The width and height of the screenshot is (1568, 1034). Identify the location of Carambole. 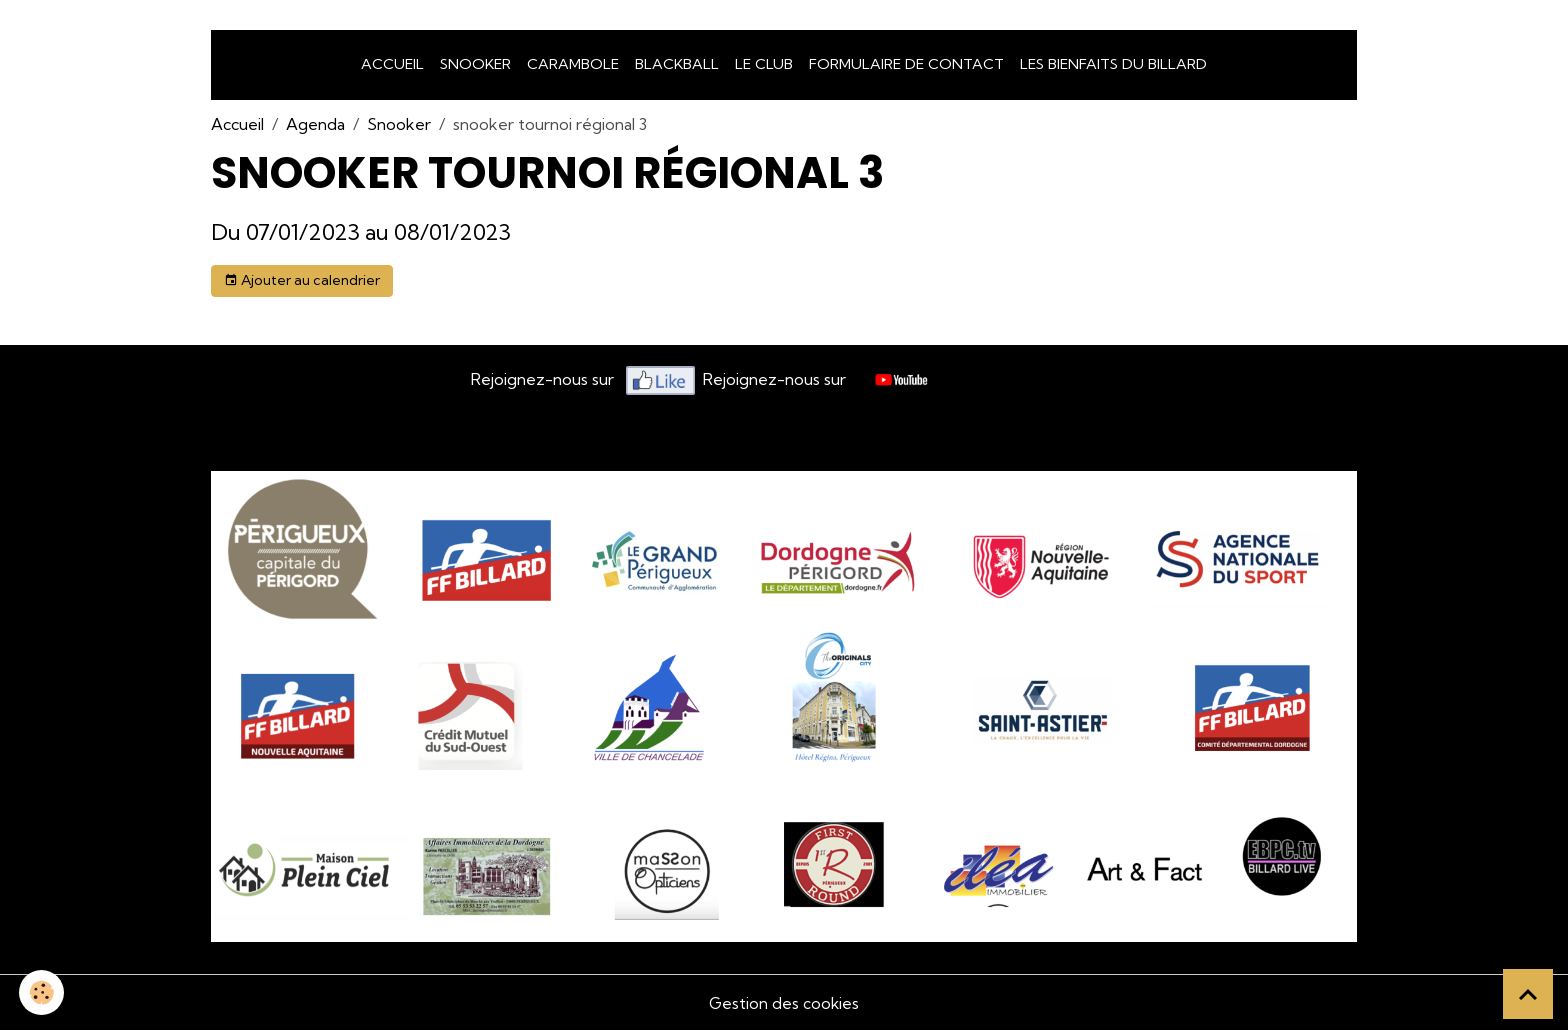
(573, 68).